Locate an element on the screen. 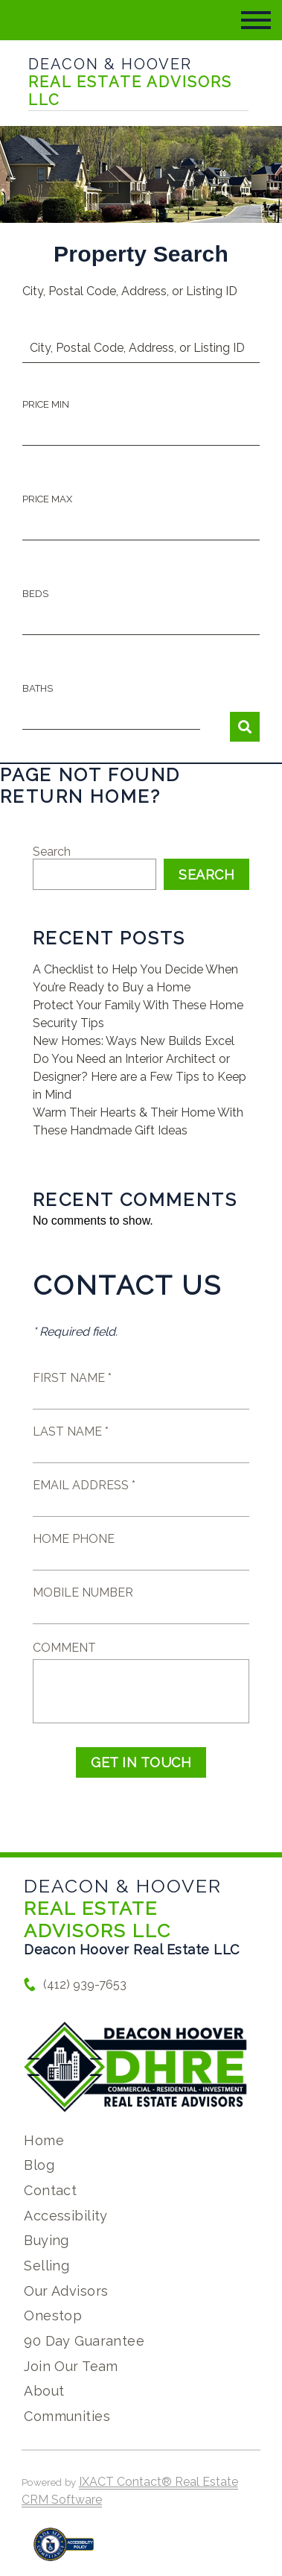  Search is located at coordinates (52, 852).